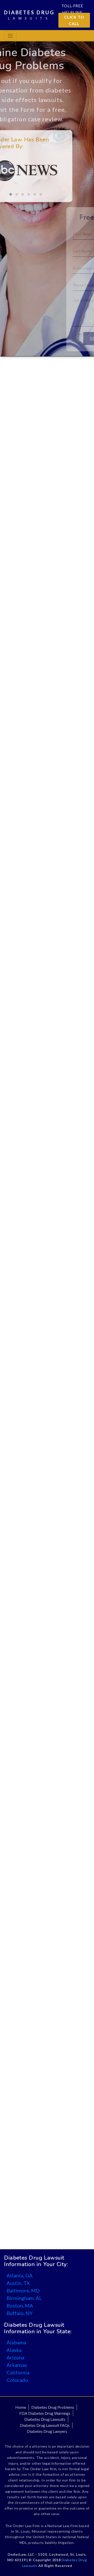  Describe the element at coordinates (17, 2365) in the screenshot. I see `Arkansas` at that location.